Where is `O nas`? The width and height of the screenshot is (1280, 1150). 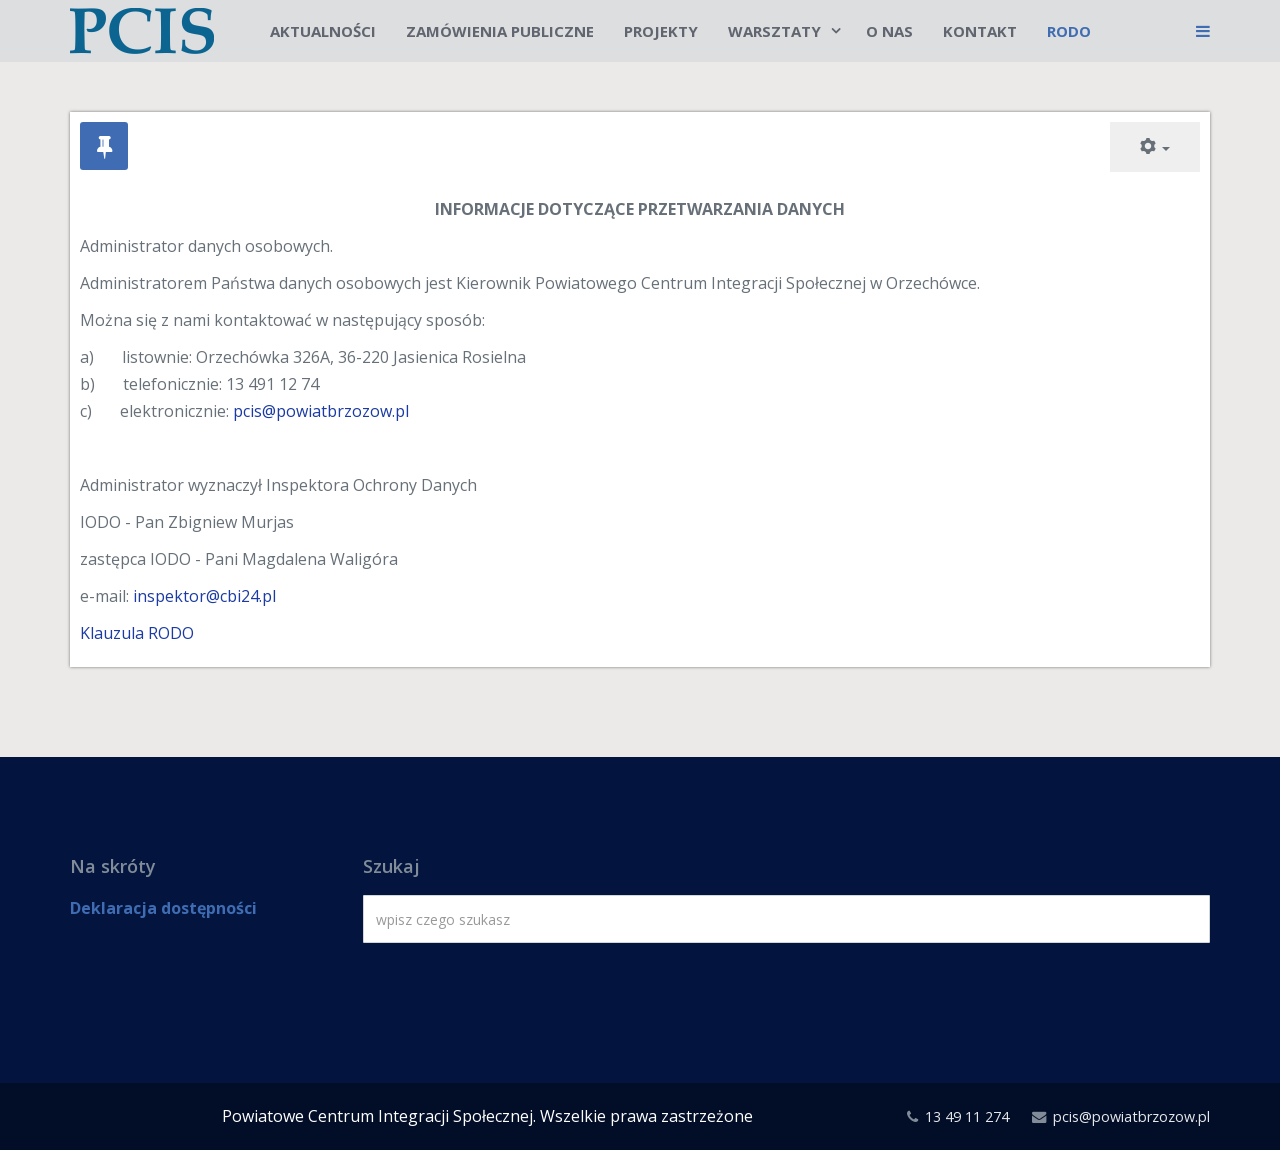 O nas is located at coordinates (889, 31).